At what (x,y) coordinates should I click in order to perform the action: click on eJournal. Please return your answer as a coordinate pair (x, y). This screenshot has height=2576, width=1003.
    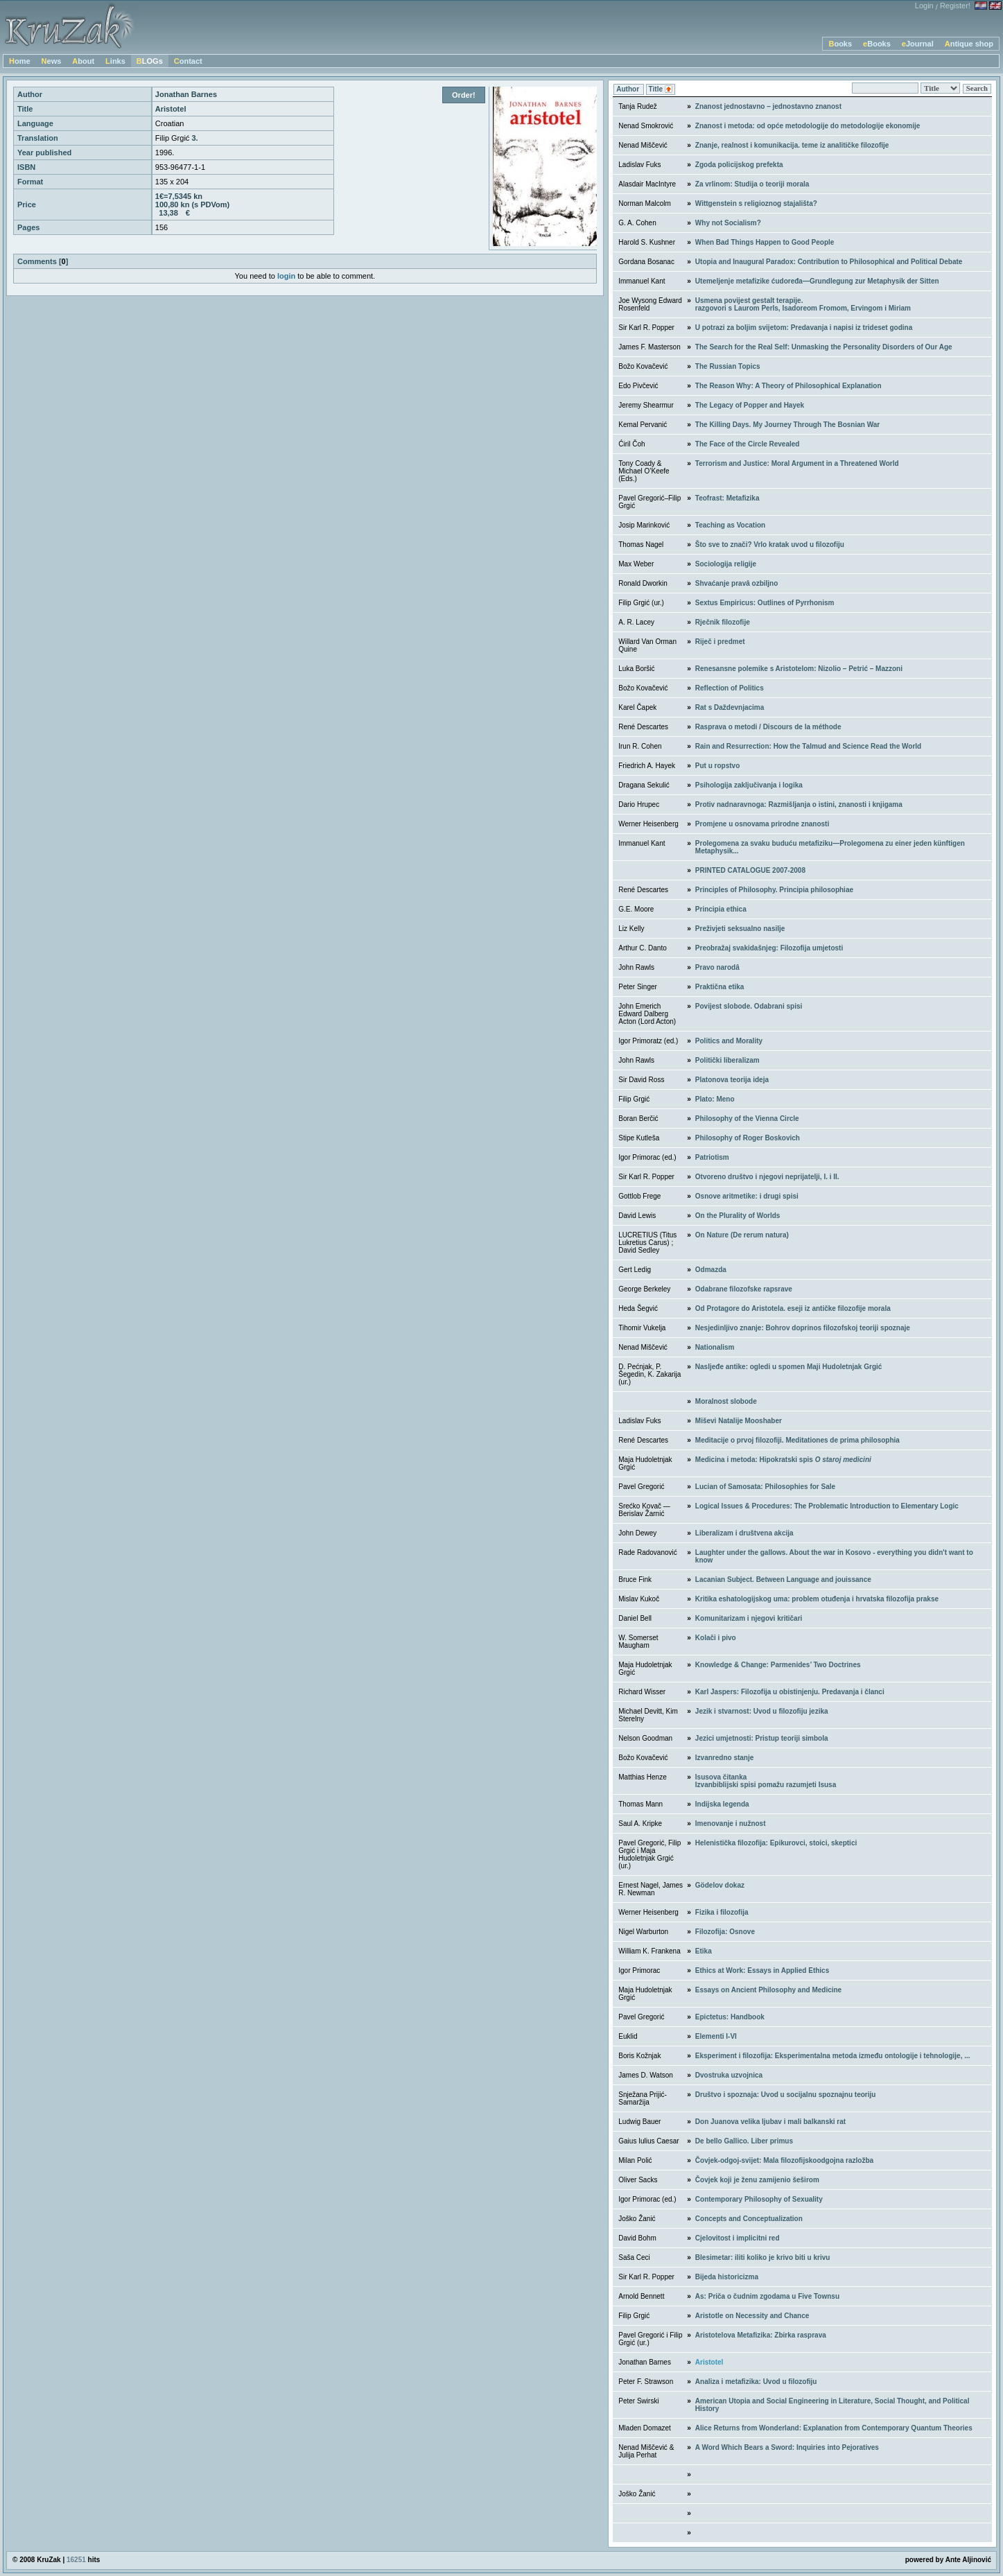
    Looking at the image, I should click on (918, 44).